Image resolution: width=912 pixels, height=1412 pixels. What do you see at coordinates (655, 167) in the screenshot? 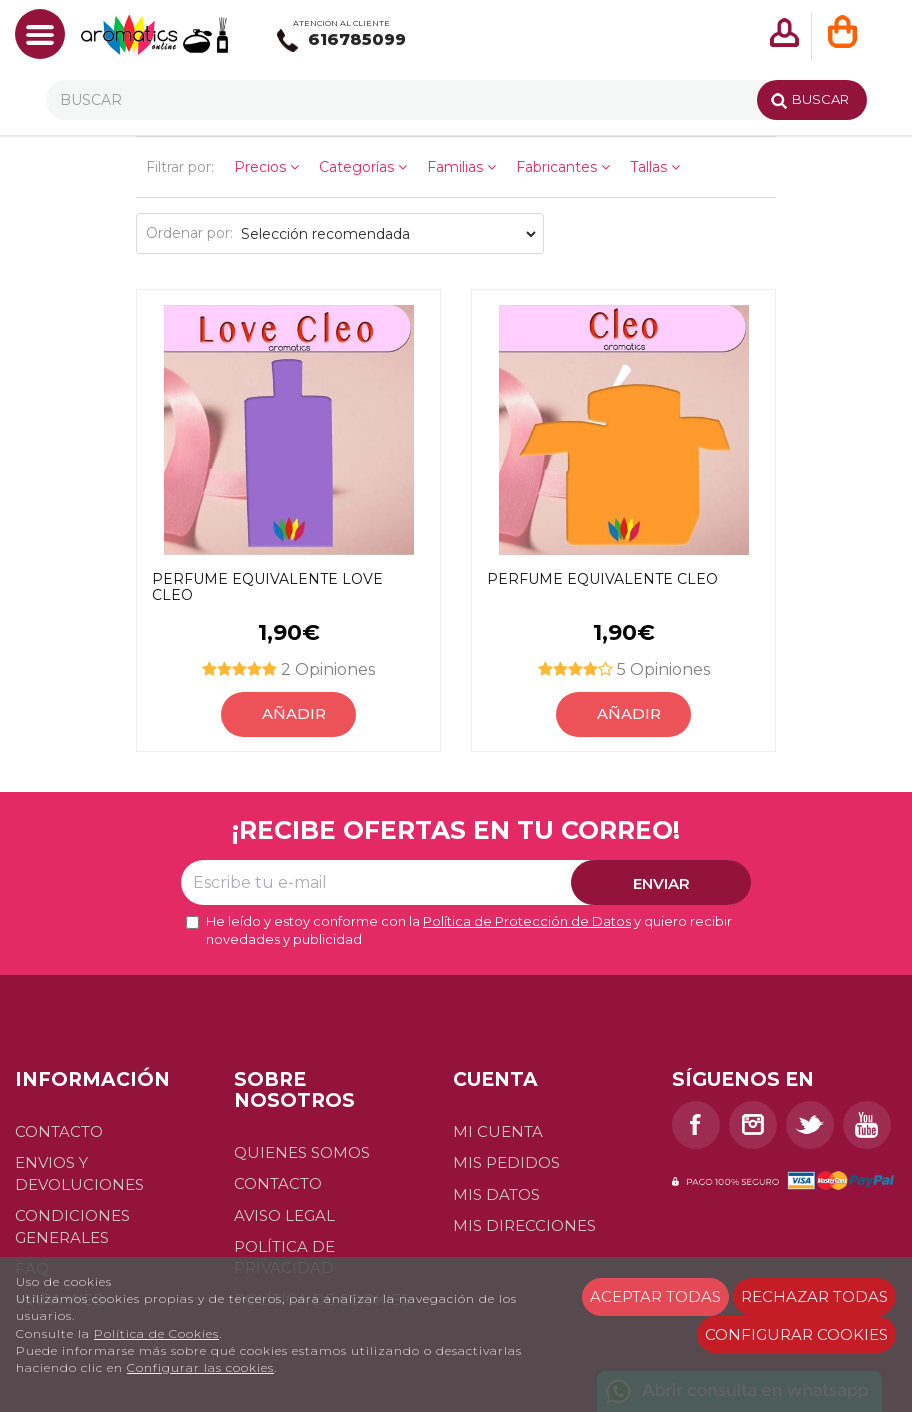
I see `Tallas [button]` at bounding box center [655, 167].